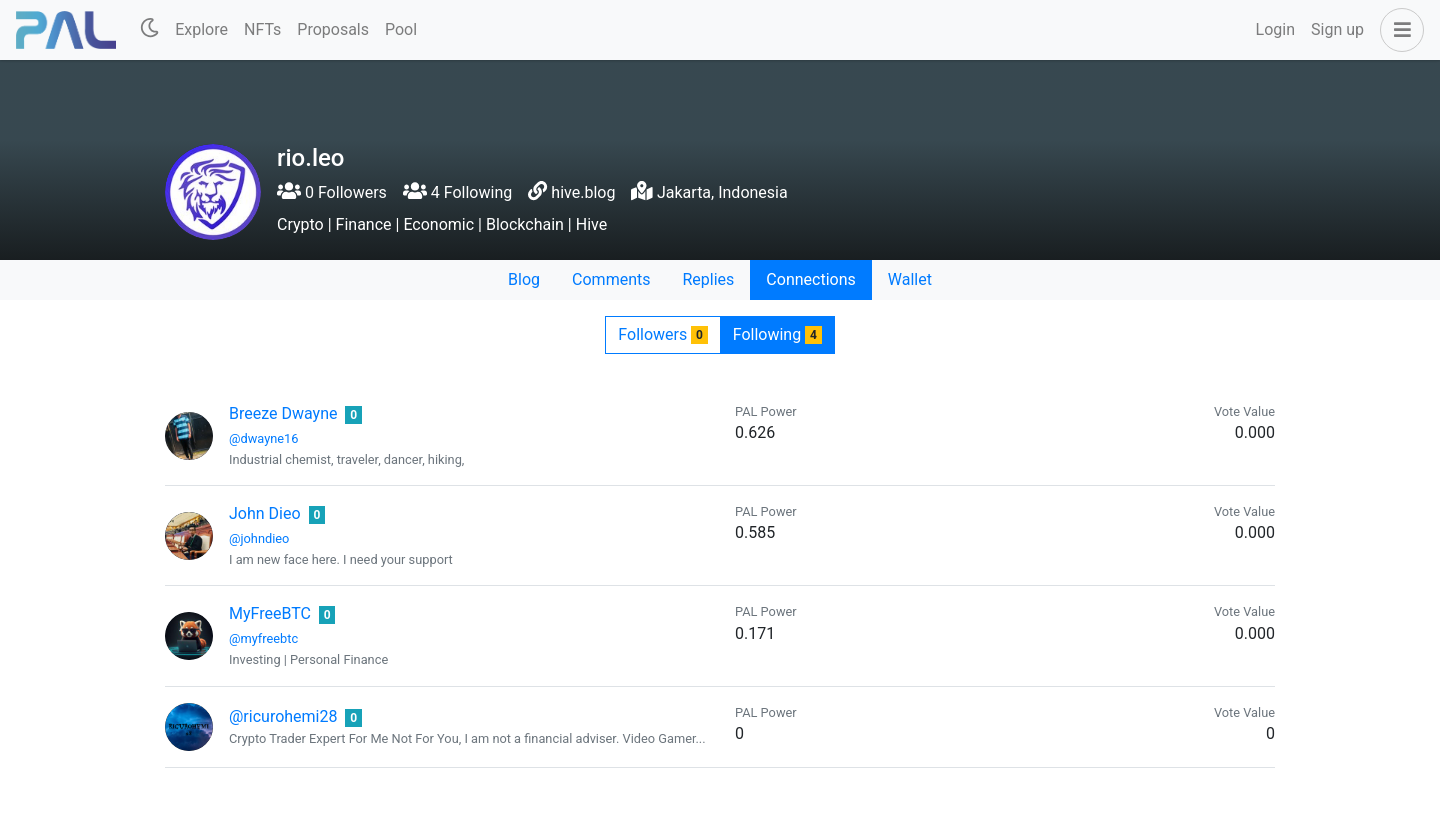 Image resolution: width=1440 pixels, height=818 pixels. I want to click on NFTs, so click(262, 29).